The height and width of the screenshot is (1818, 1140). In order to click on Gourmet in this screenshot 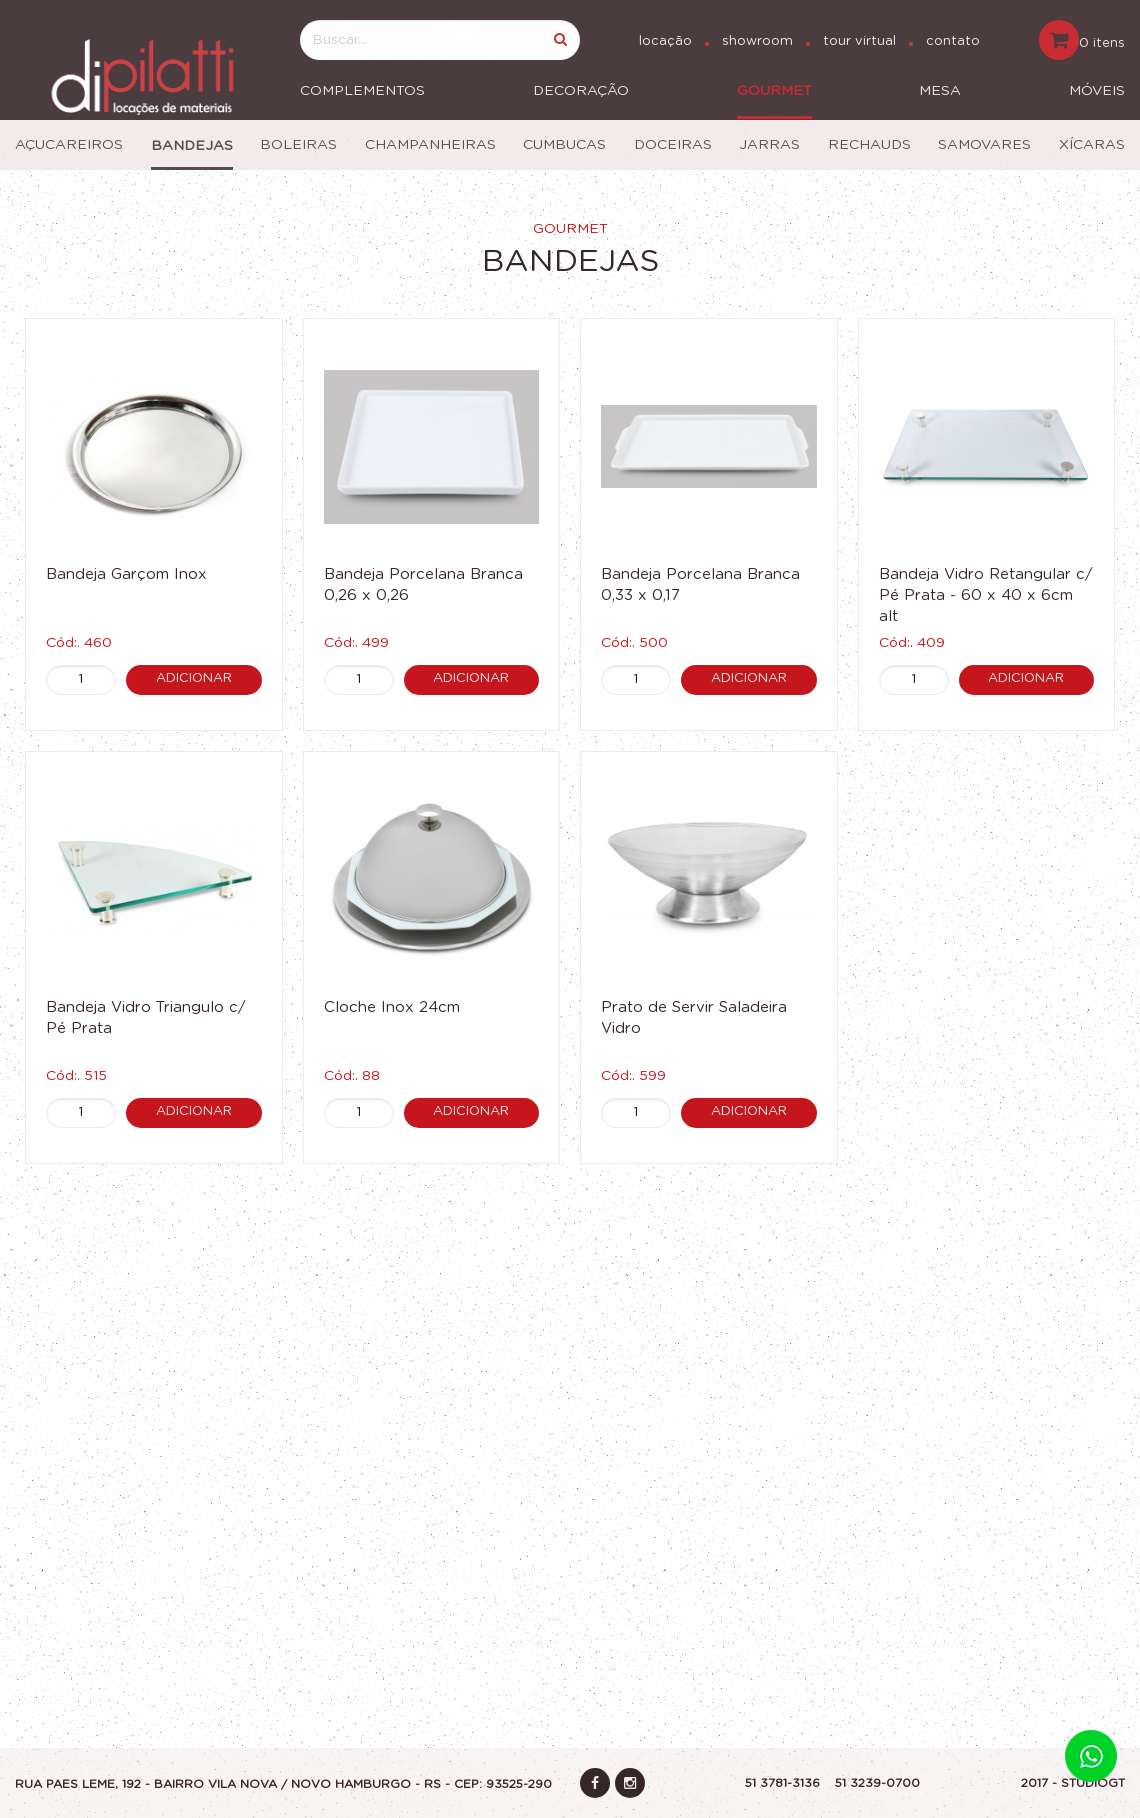, I will do `click(774, 91)`.